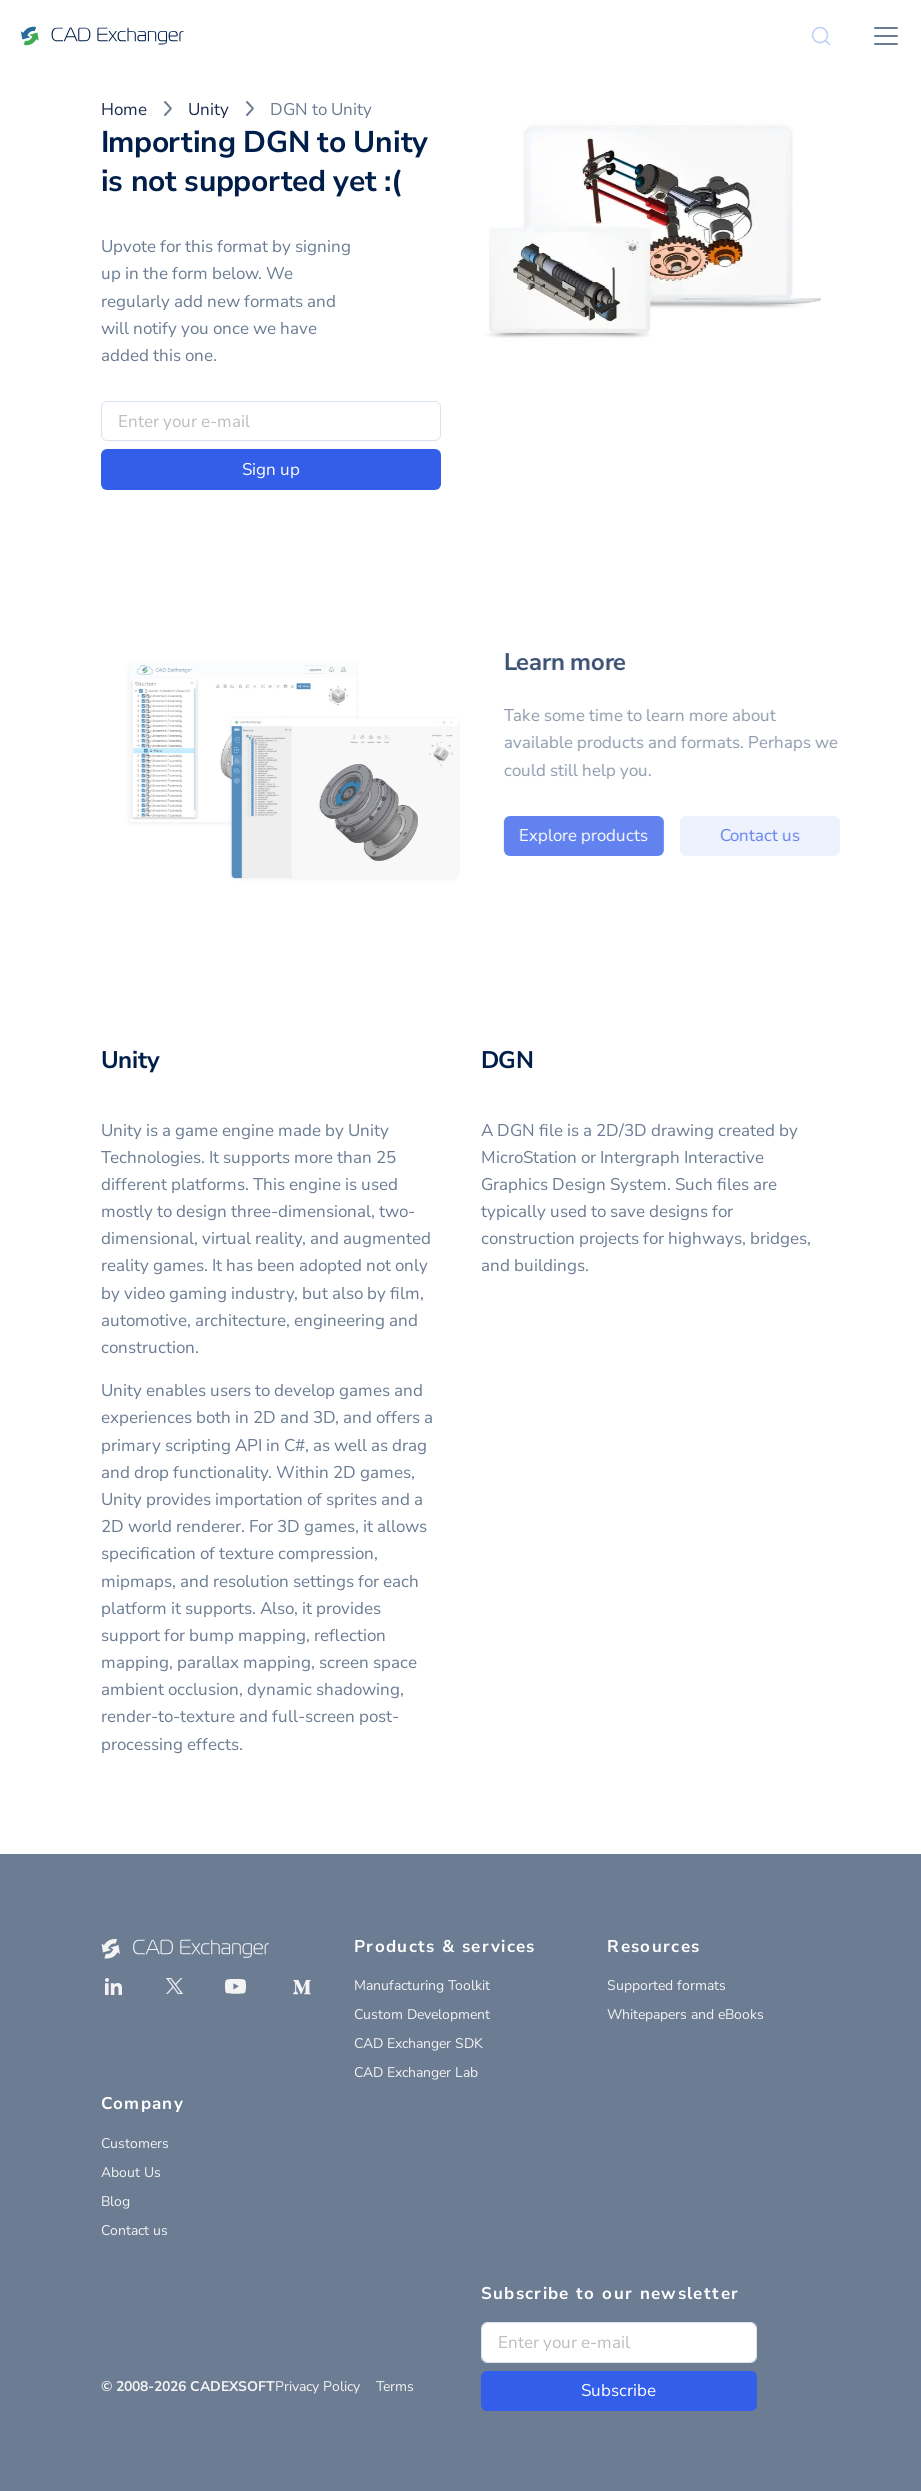  Describe the element at coordinates (131, 2172) in the screenshot. I see `About Us` at that location.